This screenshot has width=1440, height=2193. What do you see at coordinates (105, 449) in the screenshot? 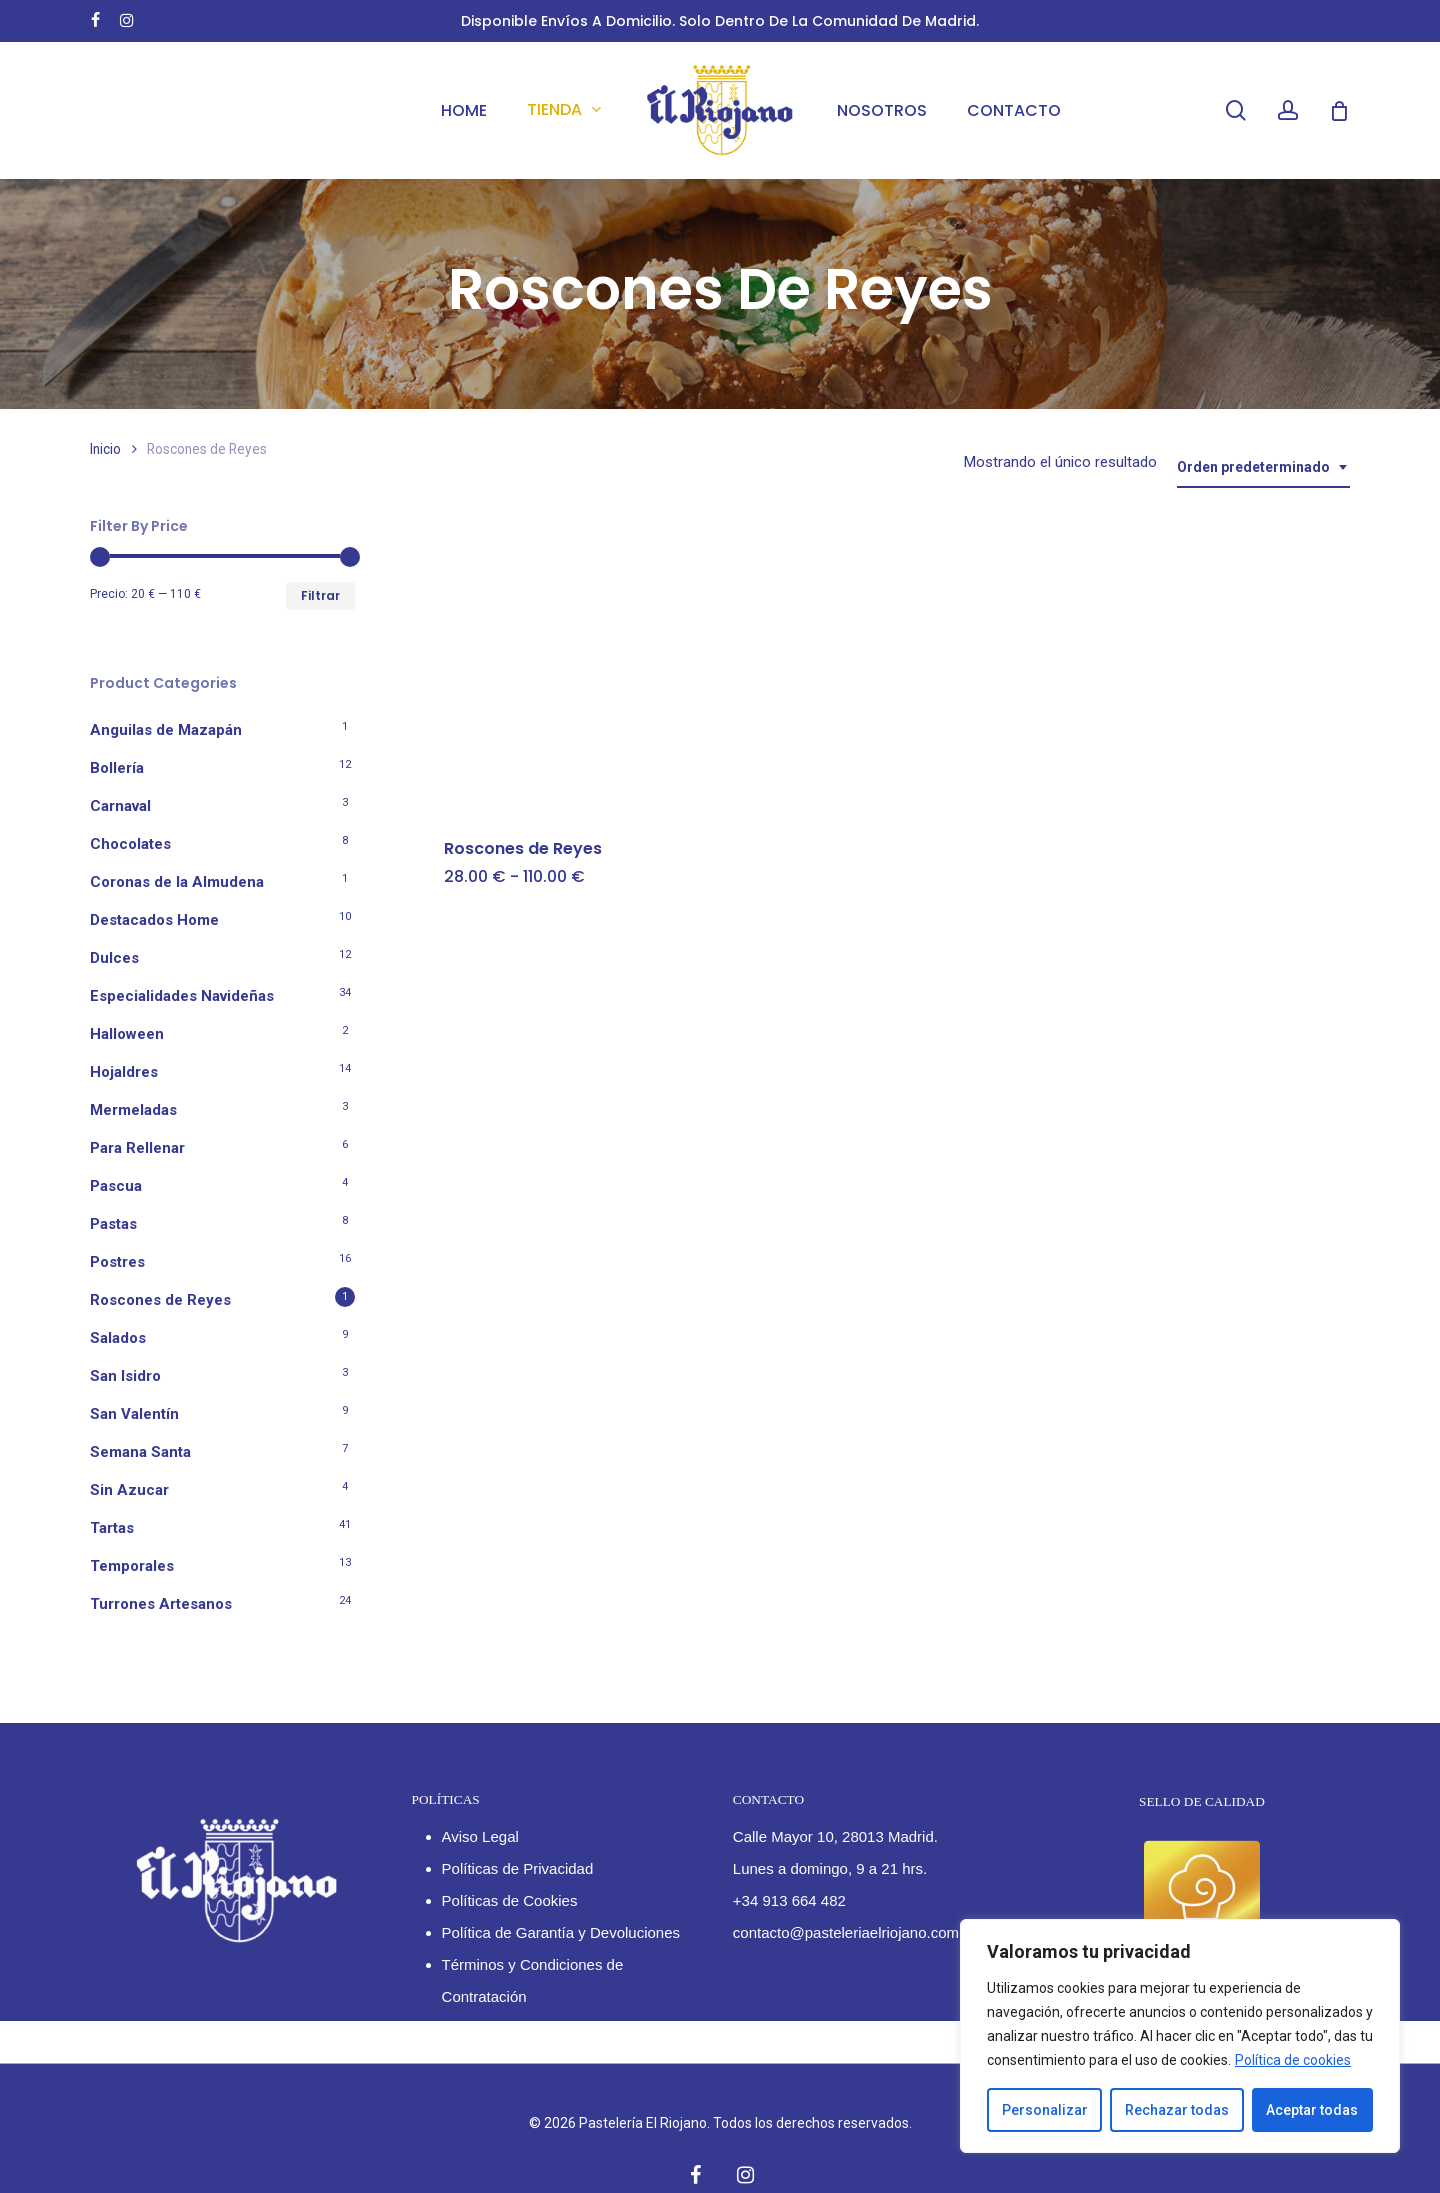
I see `Inicio` at bounding box center [105, 449].